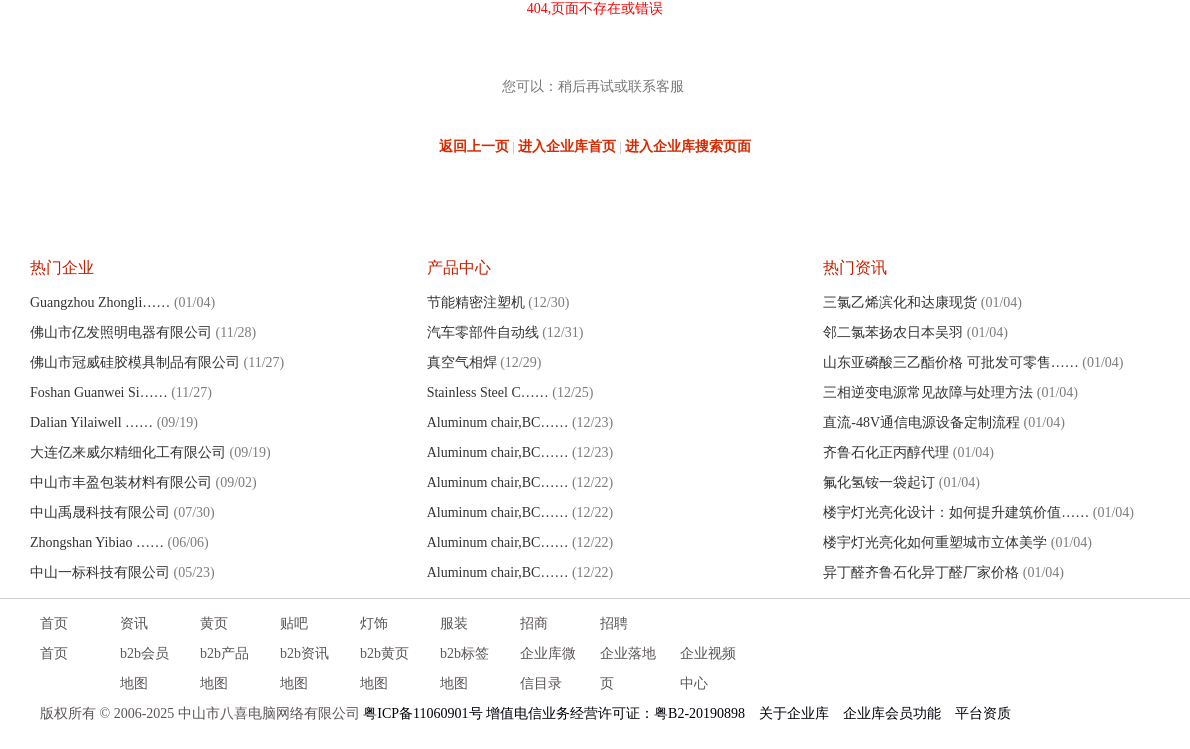 The width and height of the screenshot is (1190, 749). I want to click on 企业库会员功能, so click(892, 713).